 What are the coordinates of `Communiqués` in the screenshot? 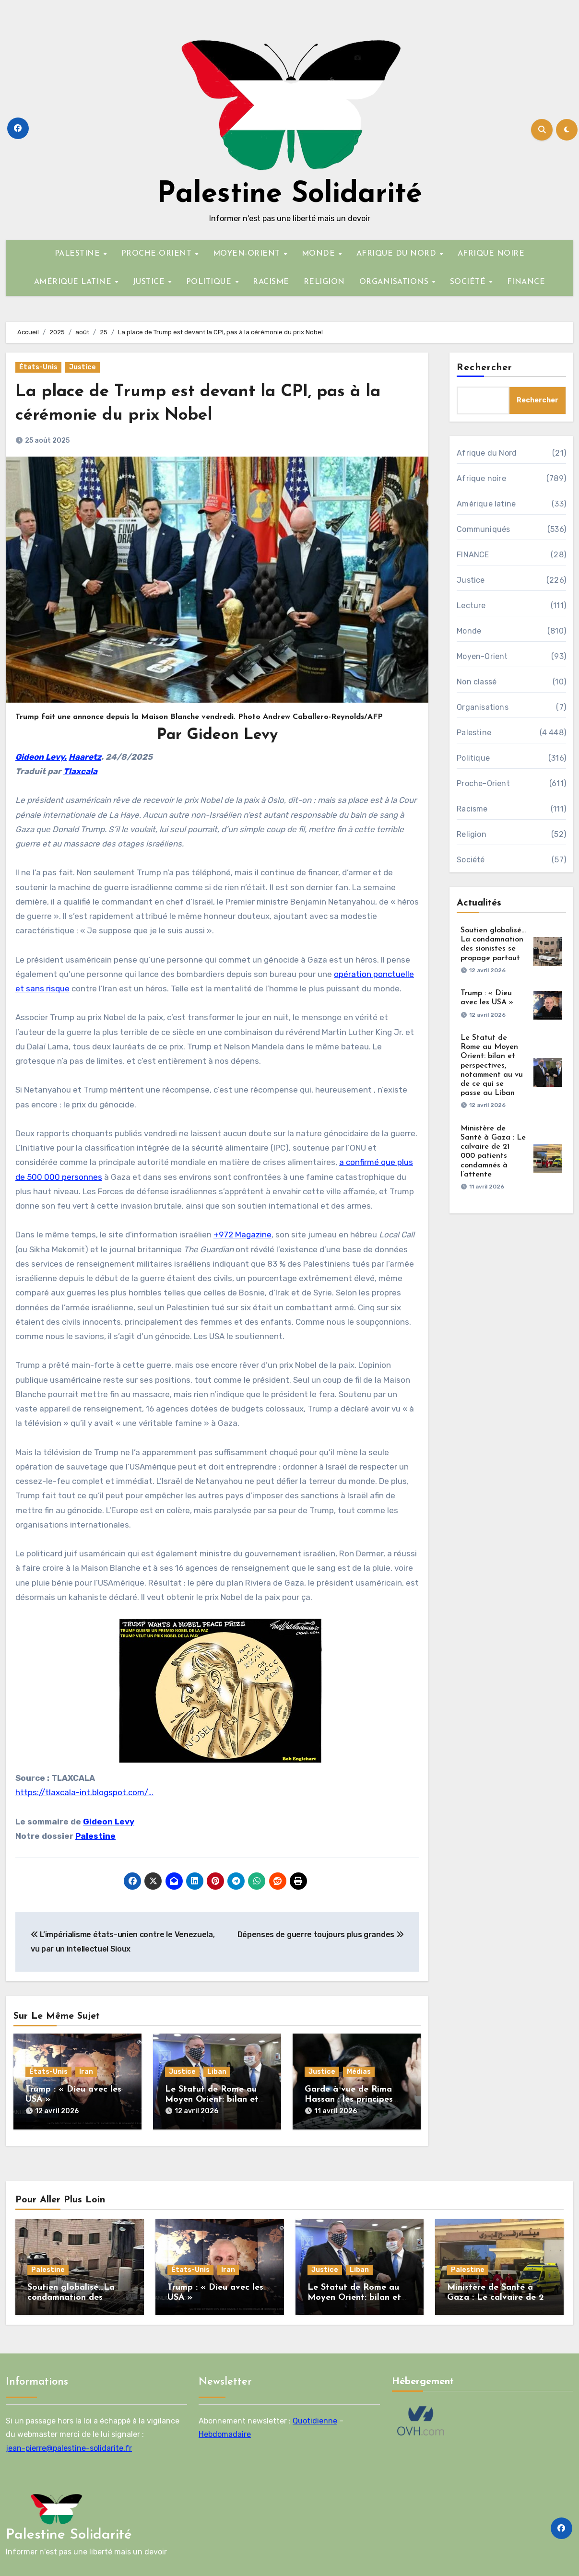 It's located at (483, 529).